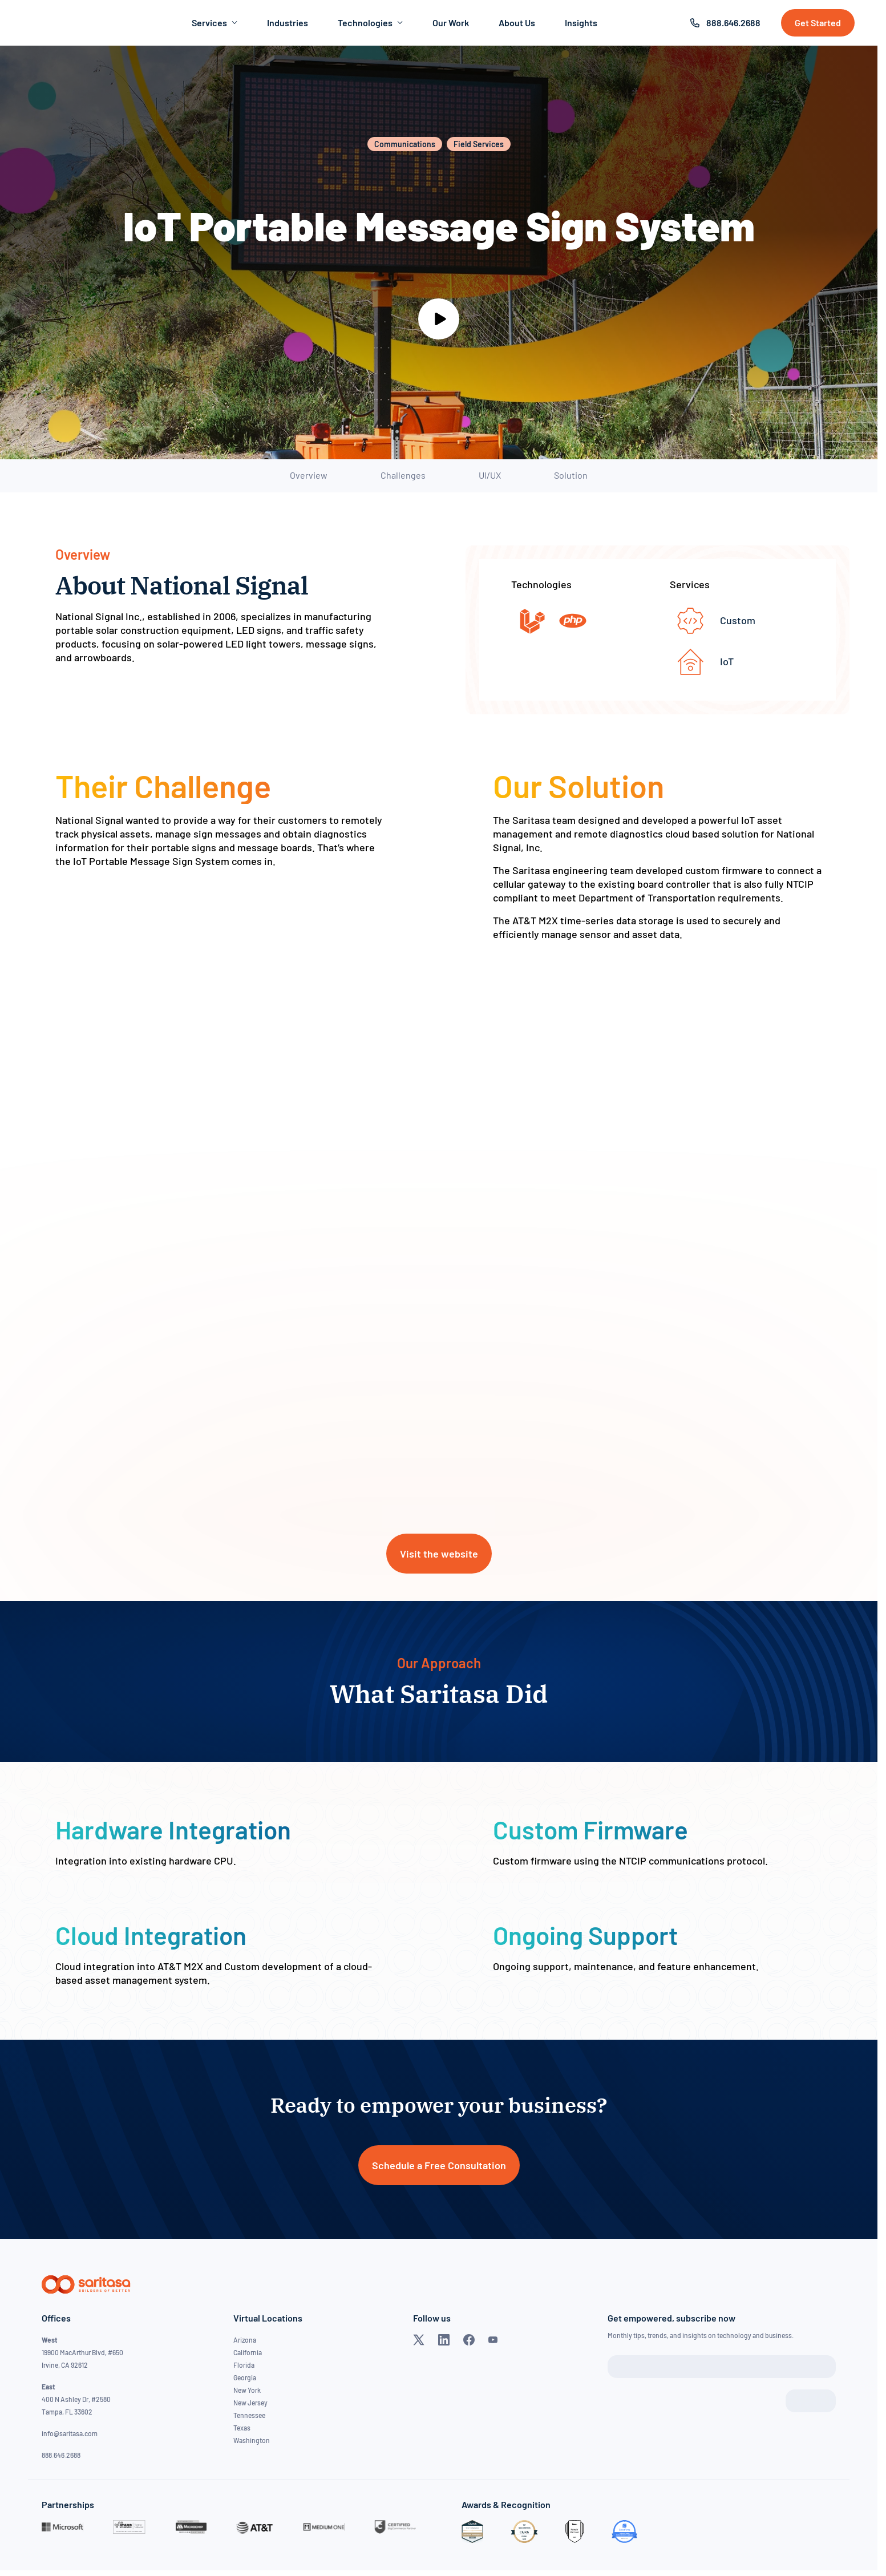 The image size is (886, 2576). What do you see at coordinates (490, 475) in the screenshot?
I see `UI/UX` at bounding box center [490, 475].